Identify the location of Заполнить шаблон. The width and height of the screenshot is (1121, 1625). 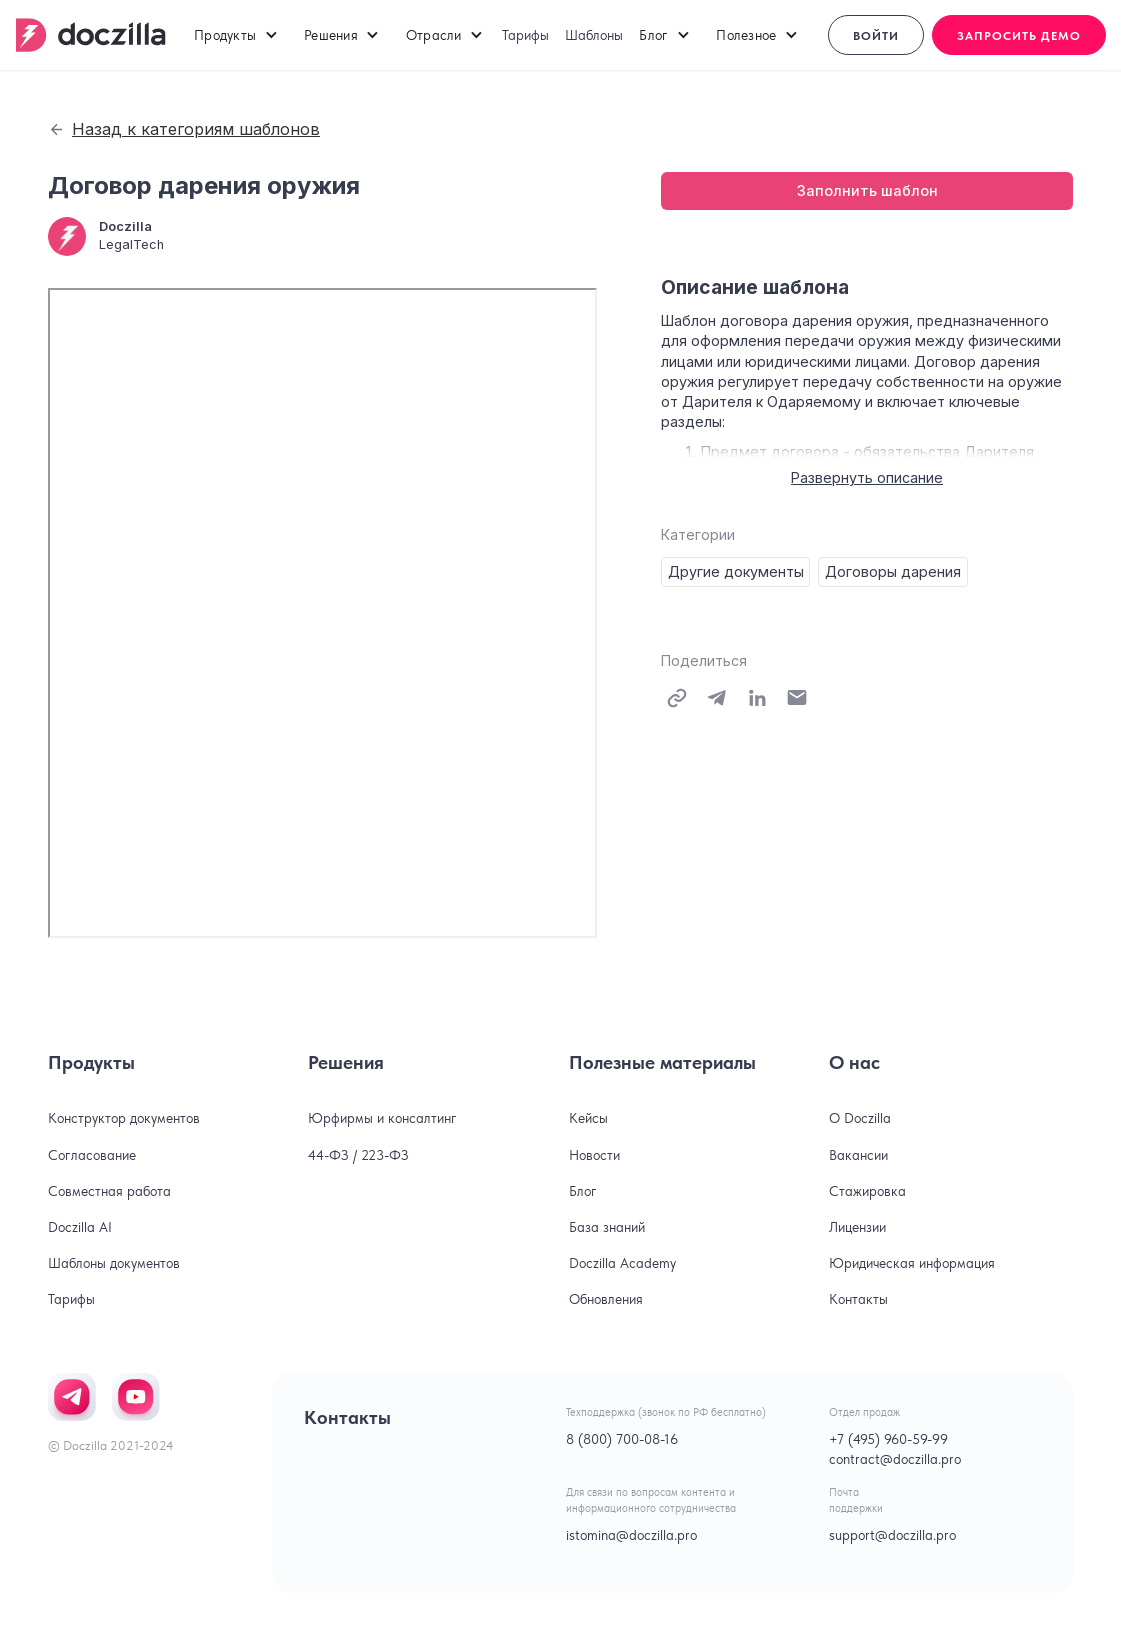
(867, 190).